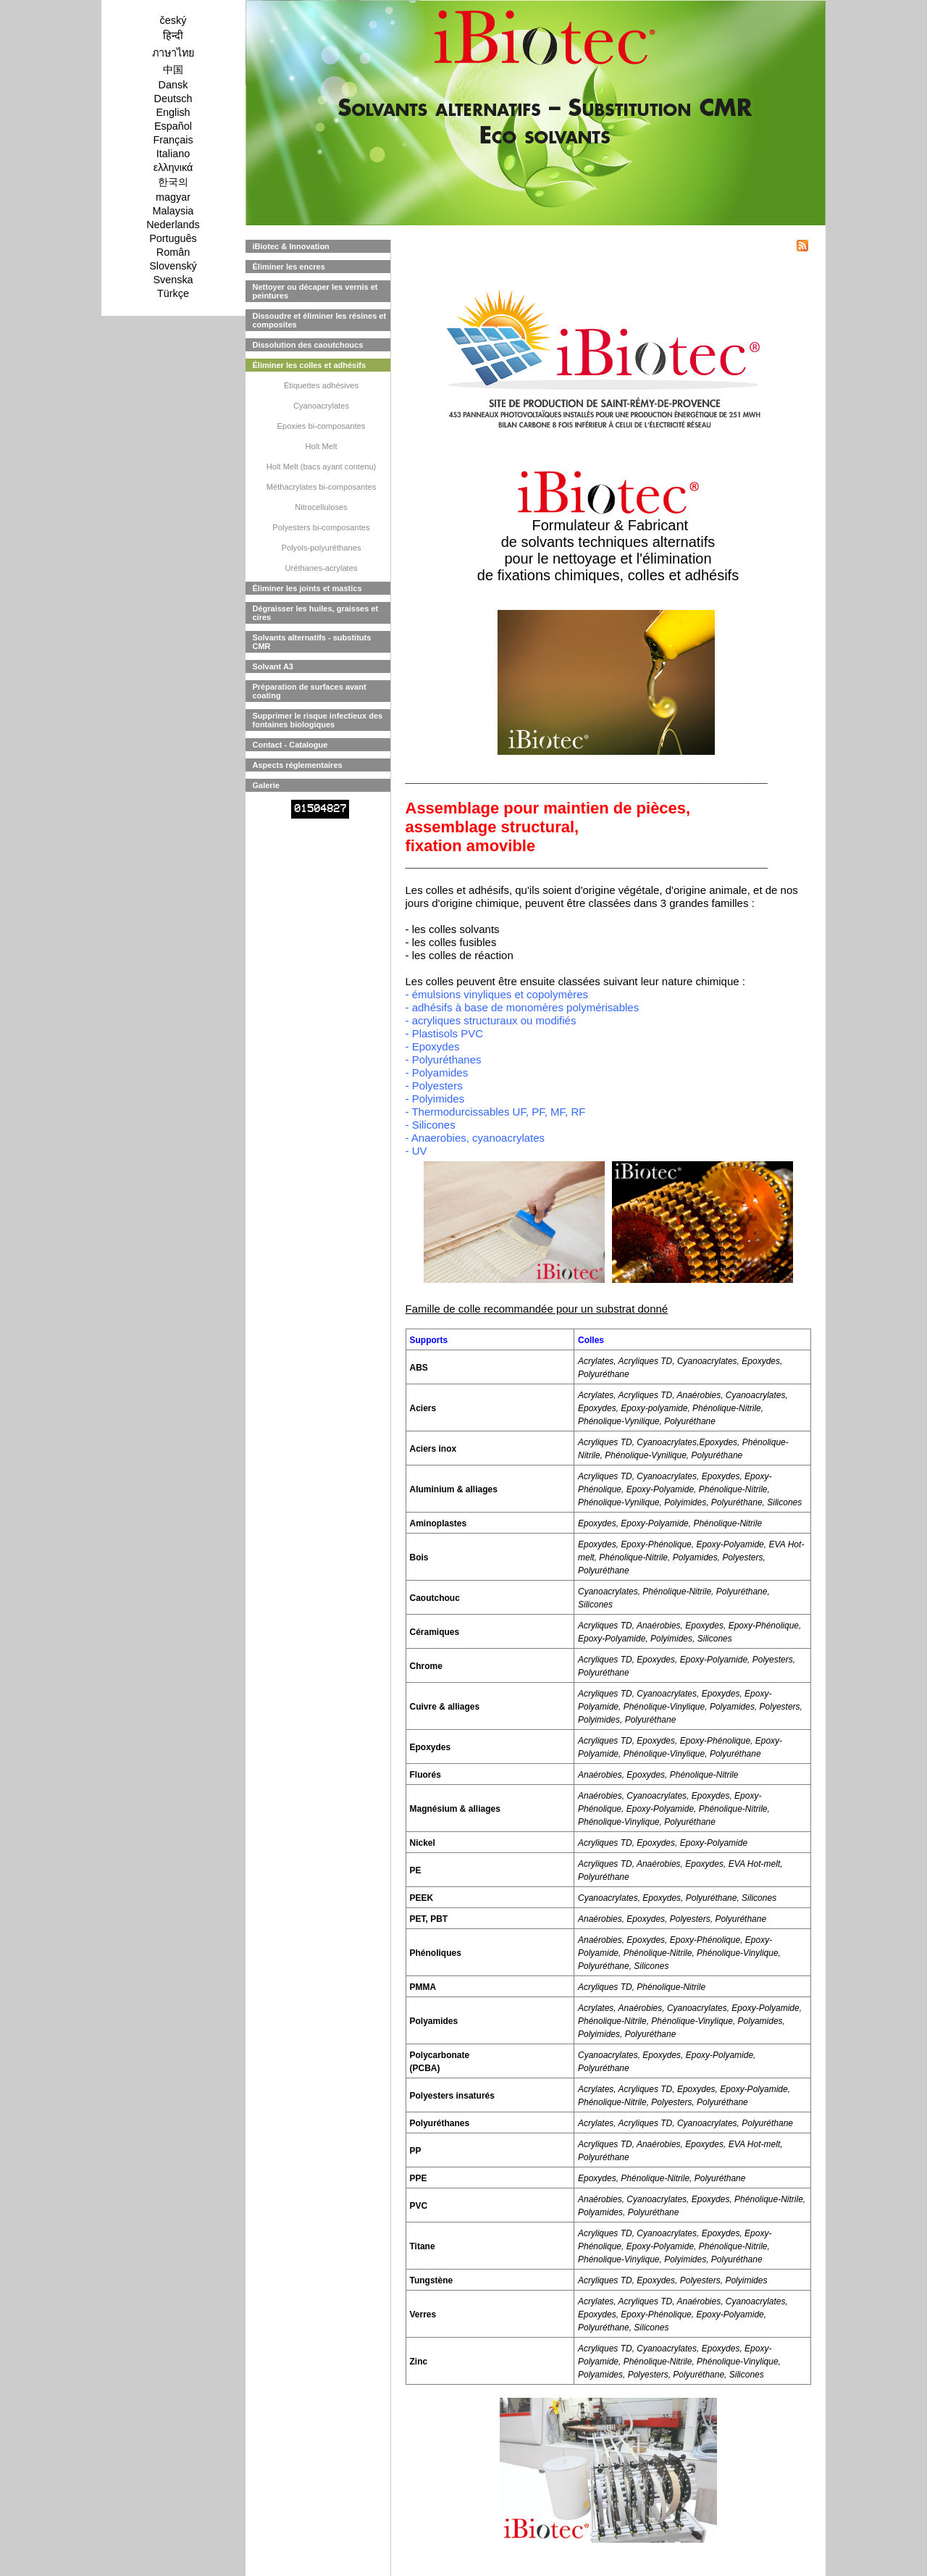 This screenshot has width=927, height=2576. What do you see at coordinates (266, 785) in the screenshot?
I see `Galerie` at bounding box center [266, 785].